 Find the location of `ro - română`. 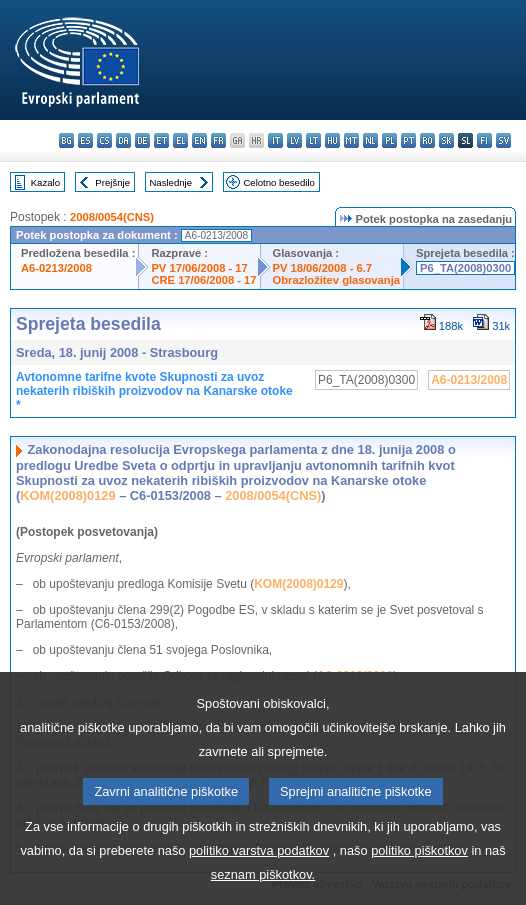

ro - română is located at coordinates (427, 140).